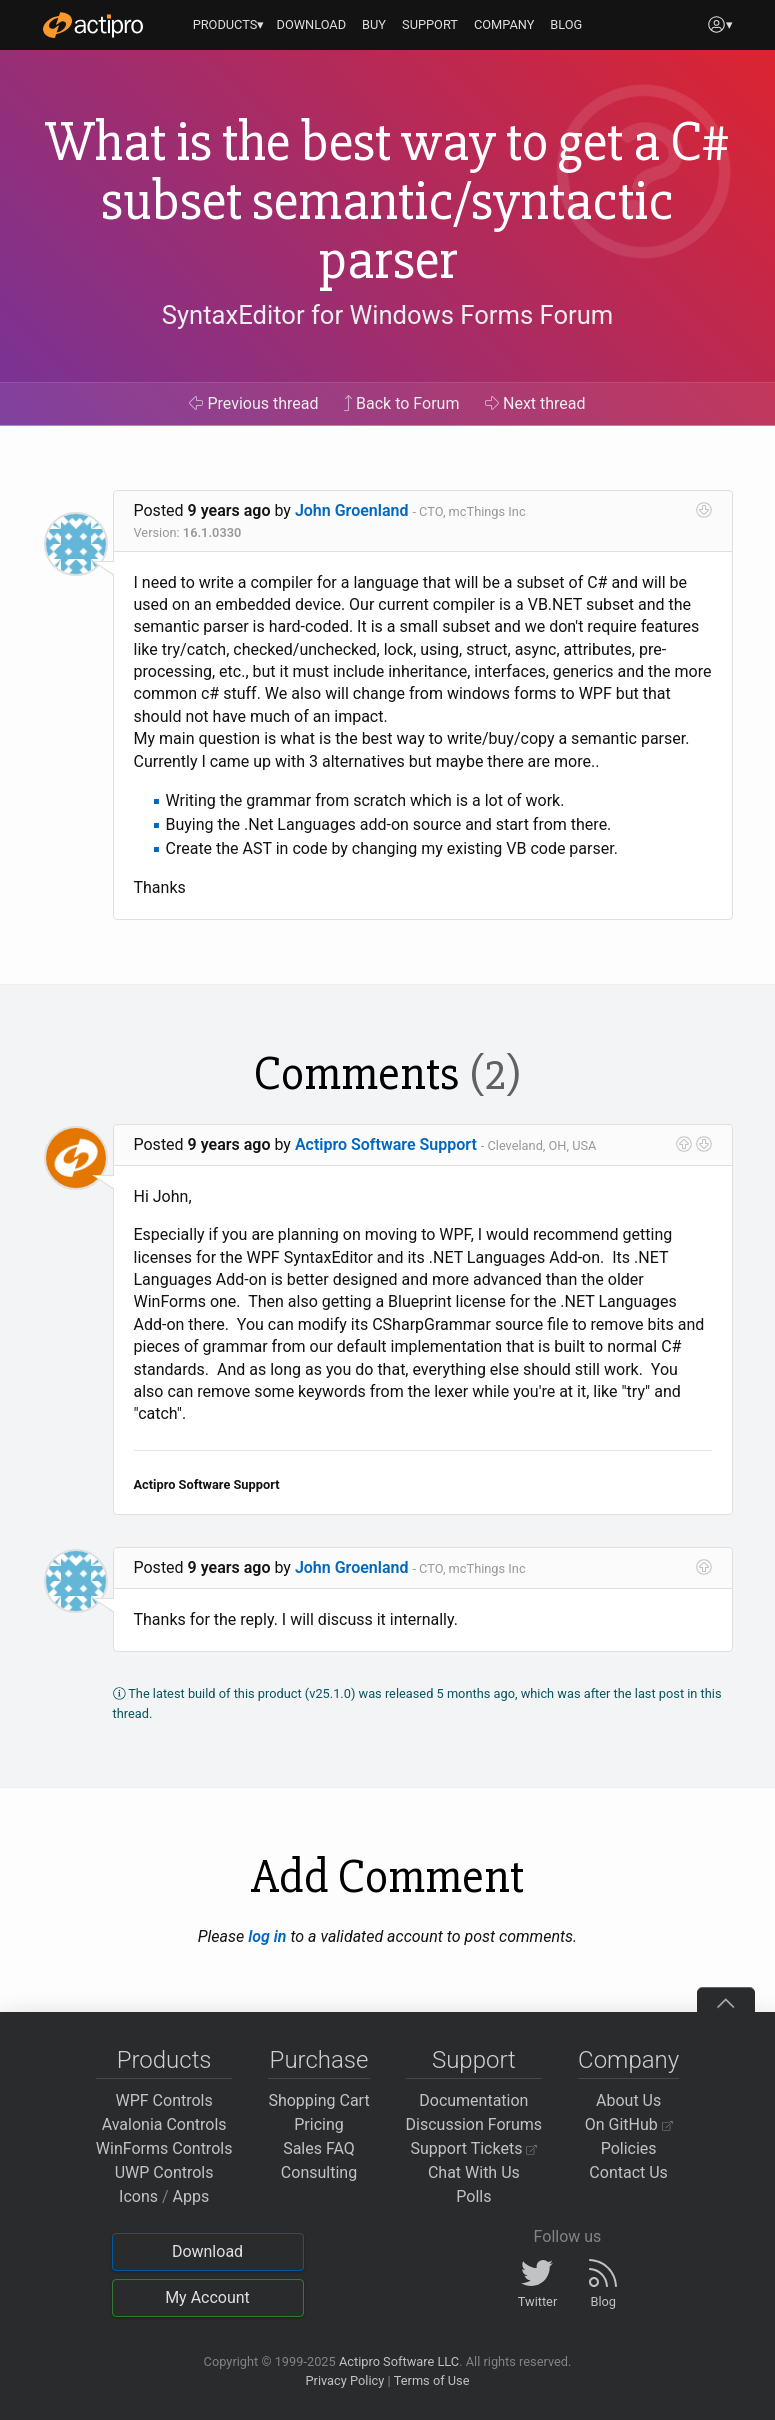  I want to click on log in, so click(267, 1936).